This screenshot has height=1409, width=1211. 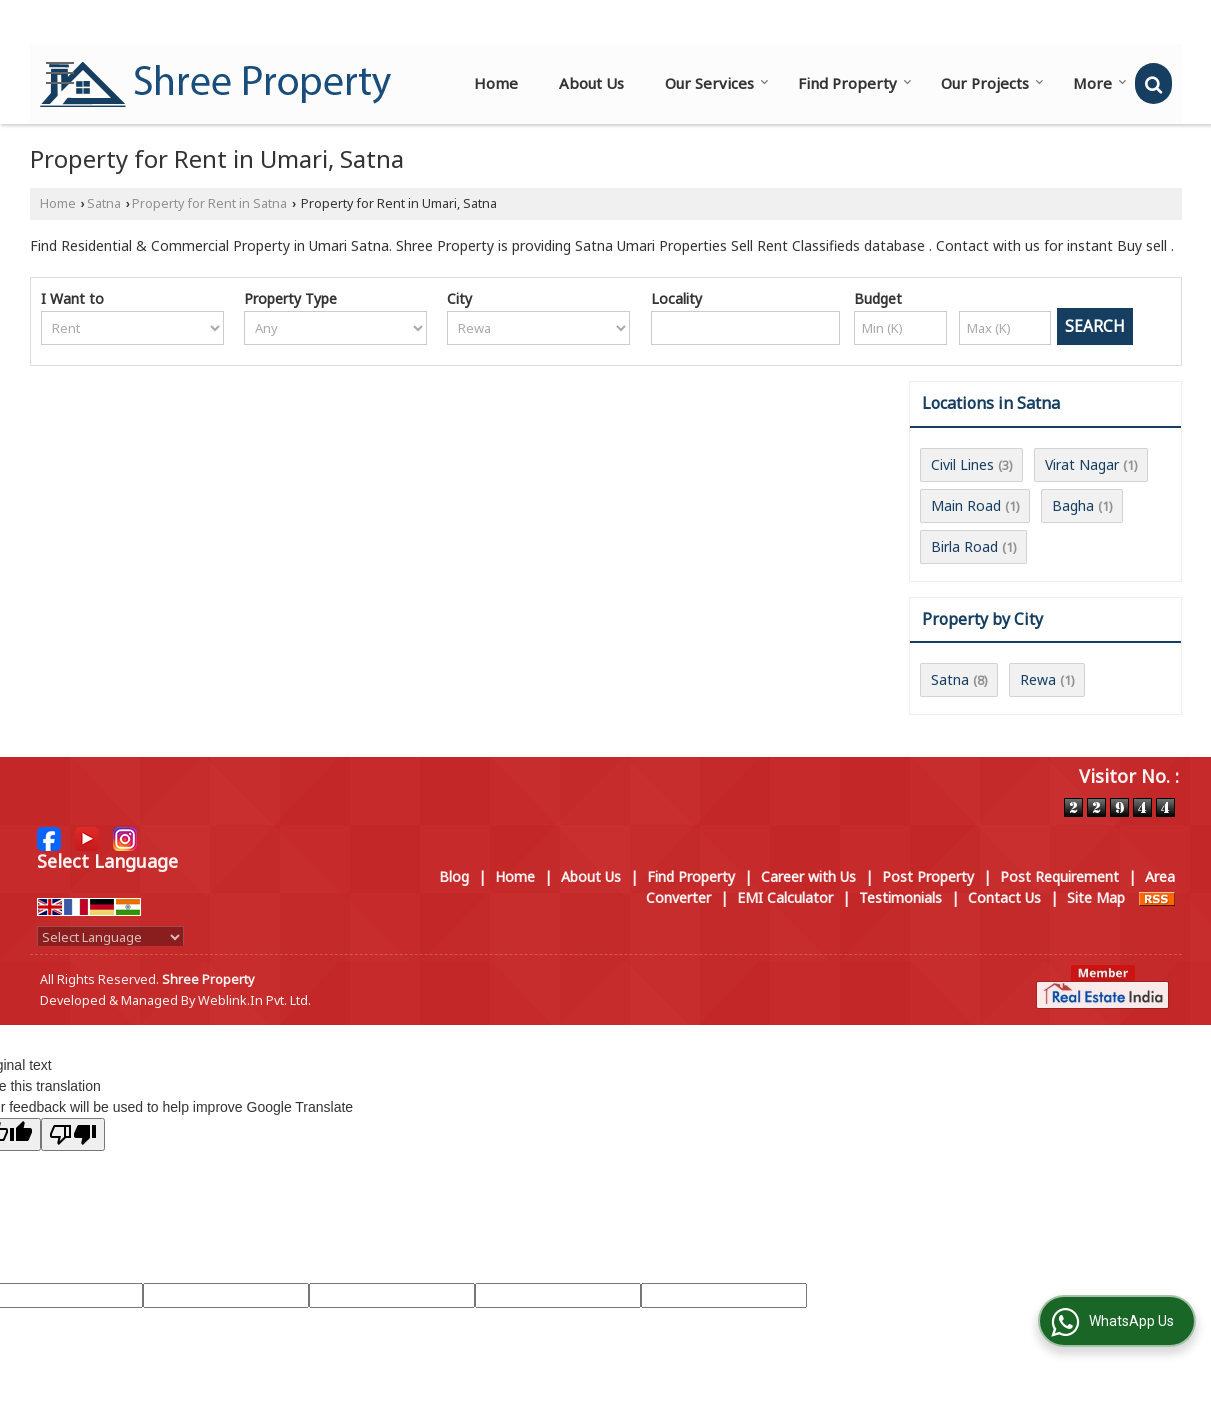 I want to click on Virat Nagar, so click(x=1082, y=464).